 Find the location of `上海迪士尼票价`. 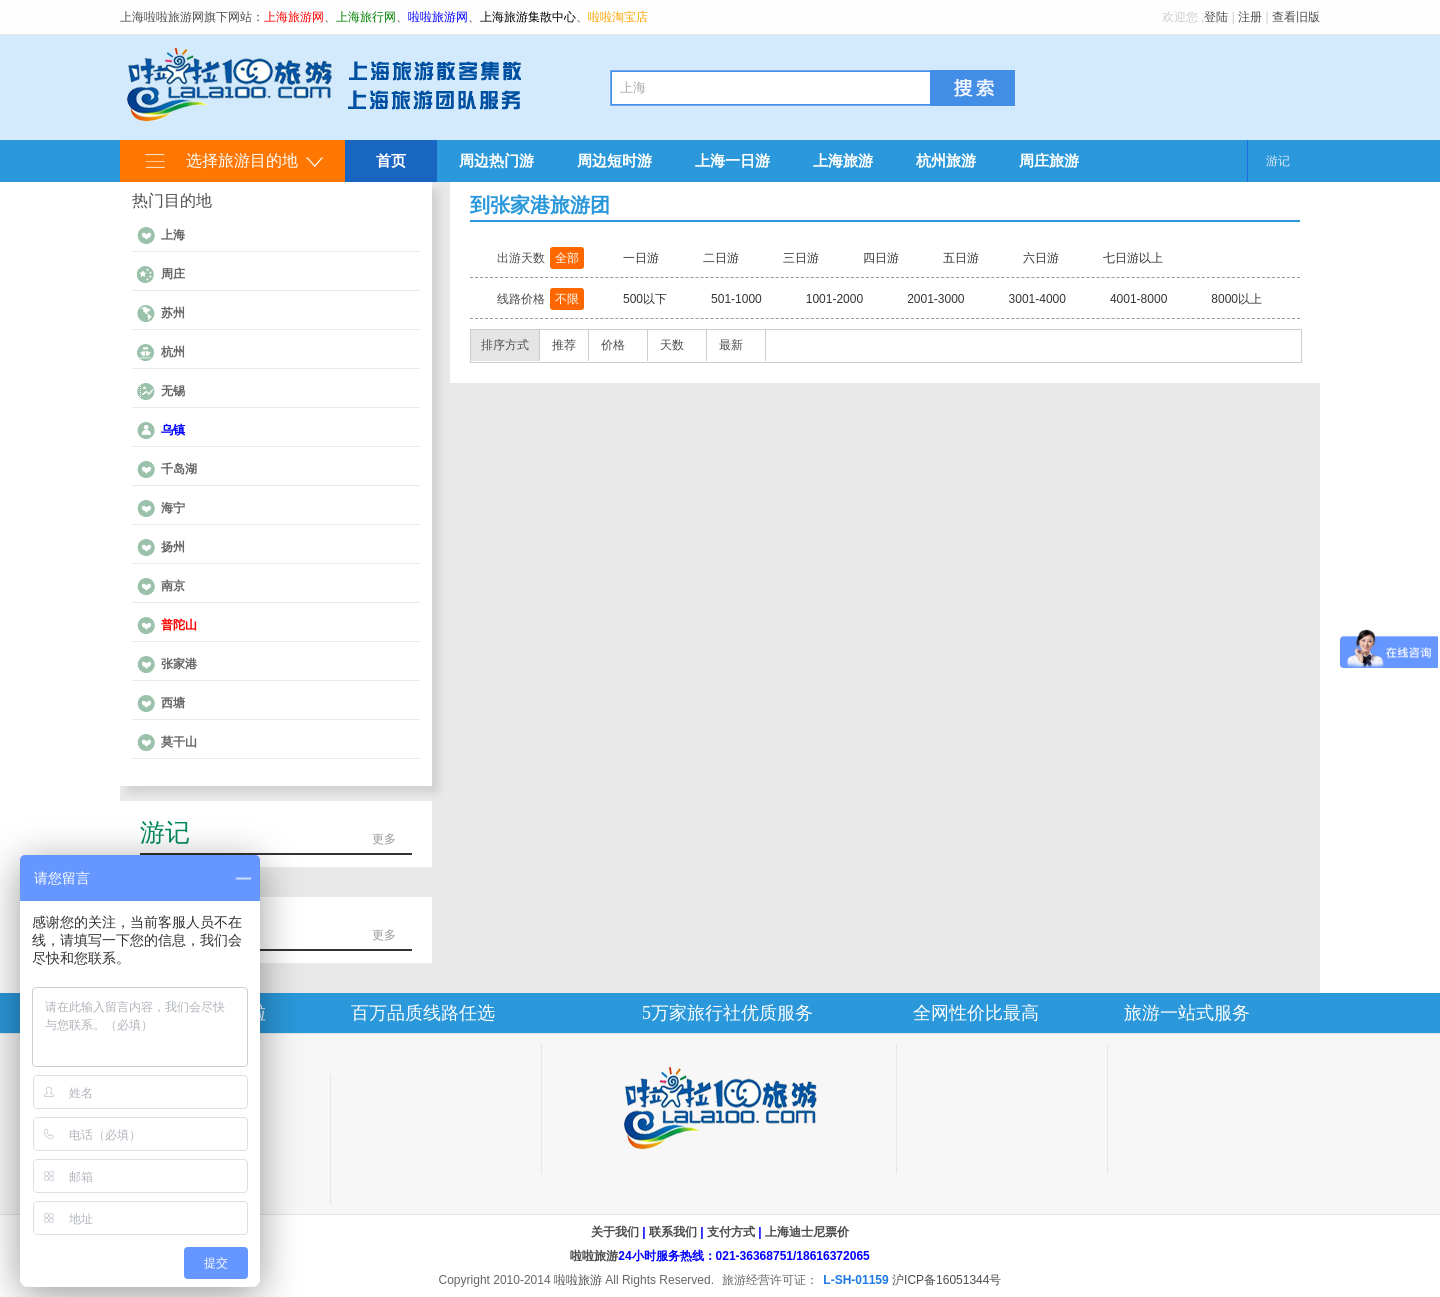

上海迪士尼票价 is located at coordinates (807, 1232).